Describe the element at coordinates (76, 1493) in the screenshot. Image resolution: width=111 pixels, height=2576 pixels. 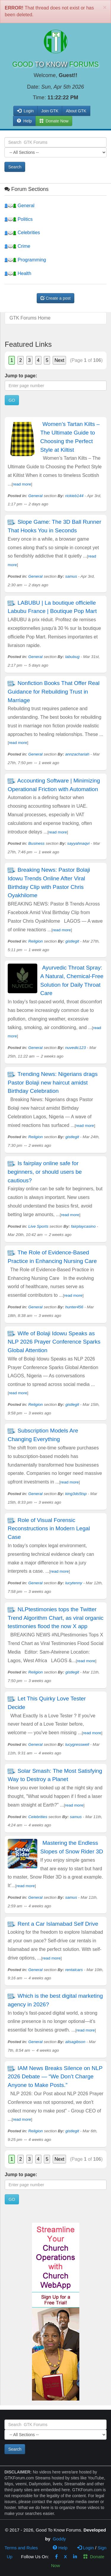
I see `king3ds5tsp` at that location.